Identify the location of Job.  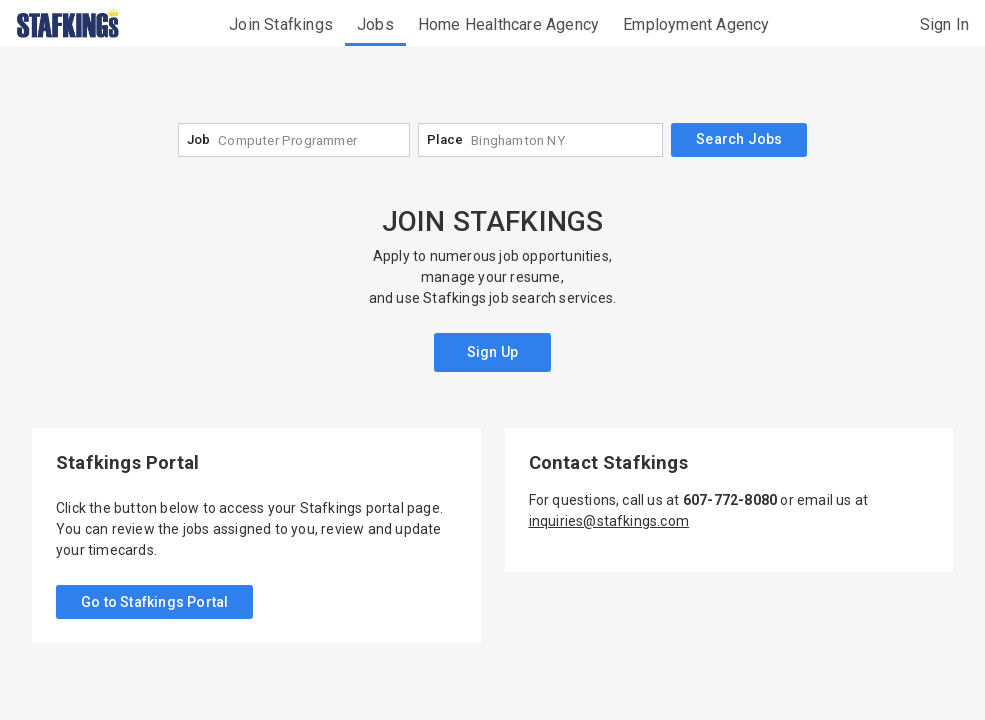
(199, 139).